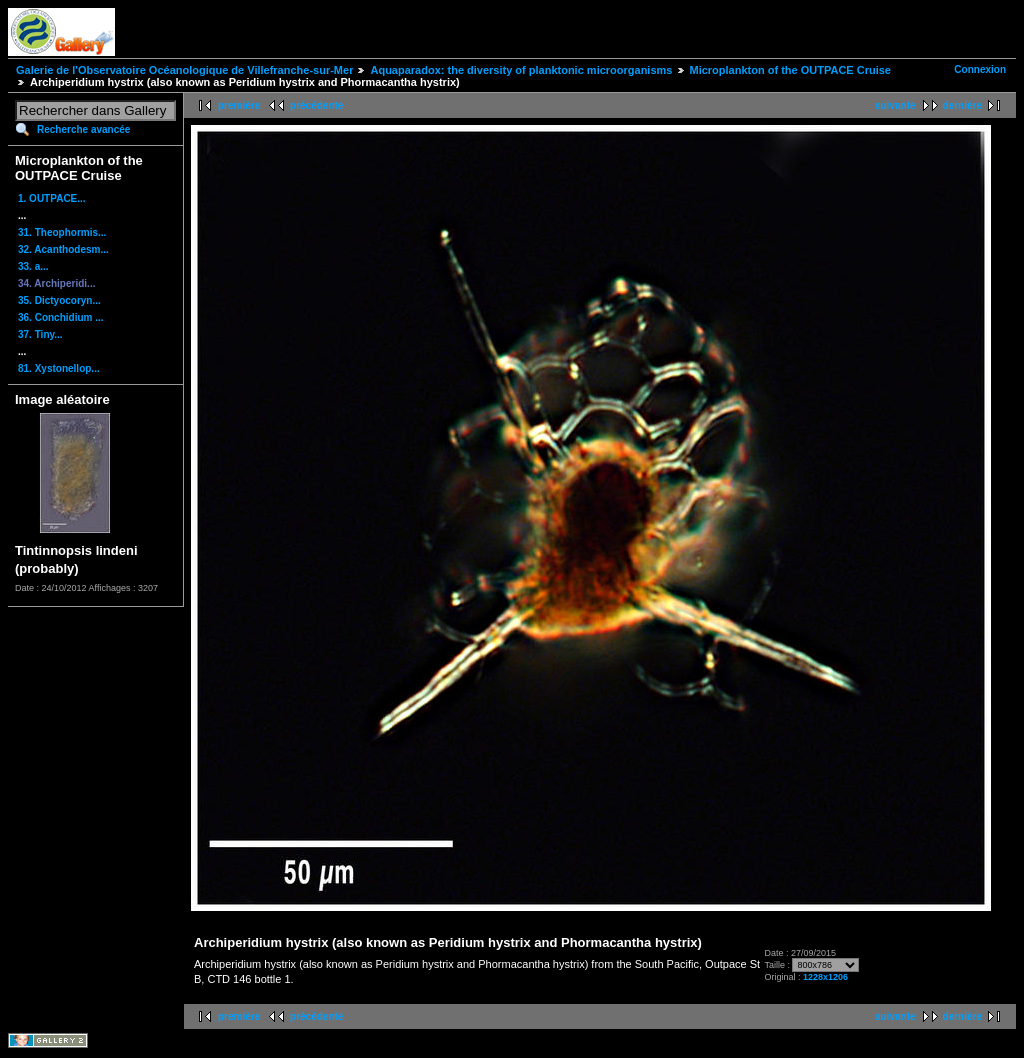 Image resolution: width=1024 pixels, height=1058 pixels. I want to click on Aquaparadox: the diversity of planktonic microorganisms, so click(521, 70).